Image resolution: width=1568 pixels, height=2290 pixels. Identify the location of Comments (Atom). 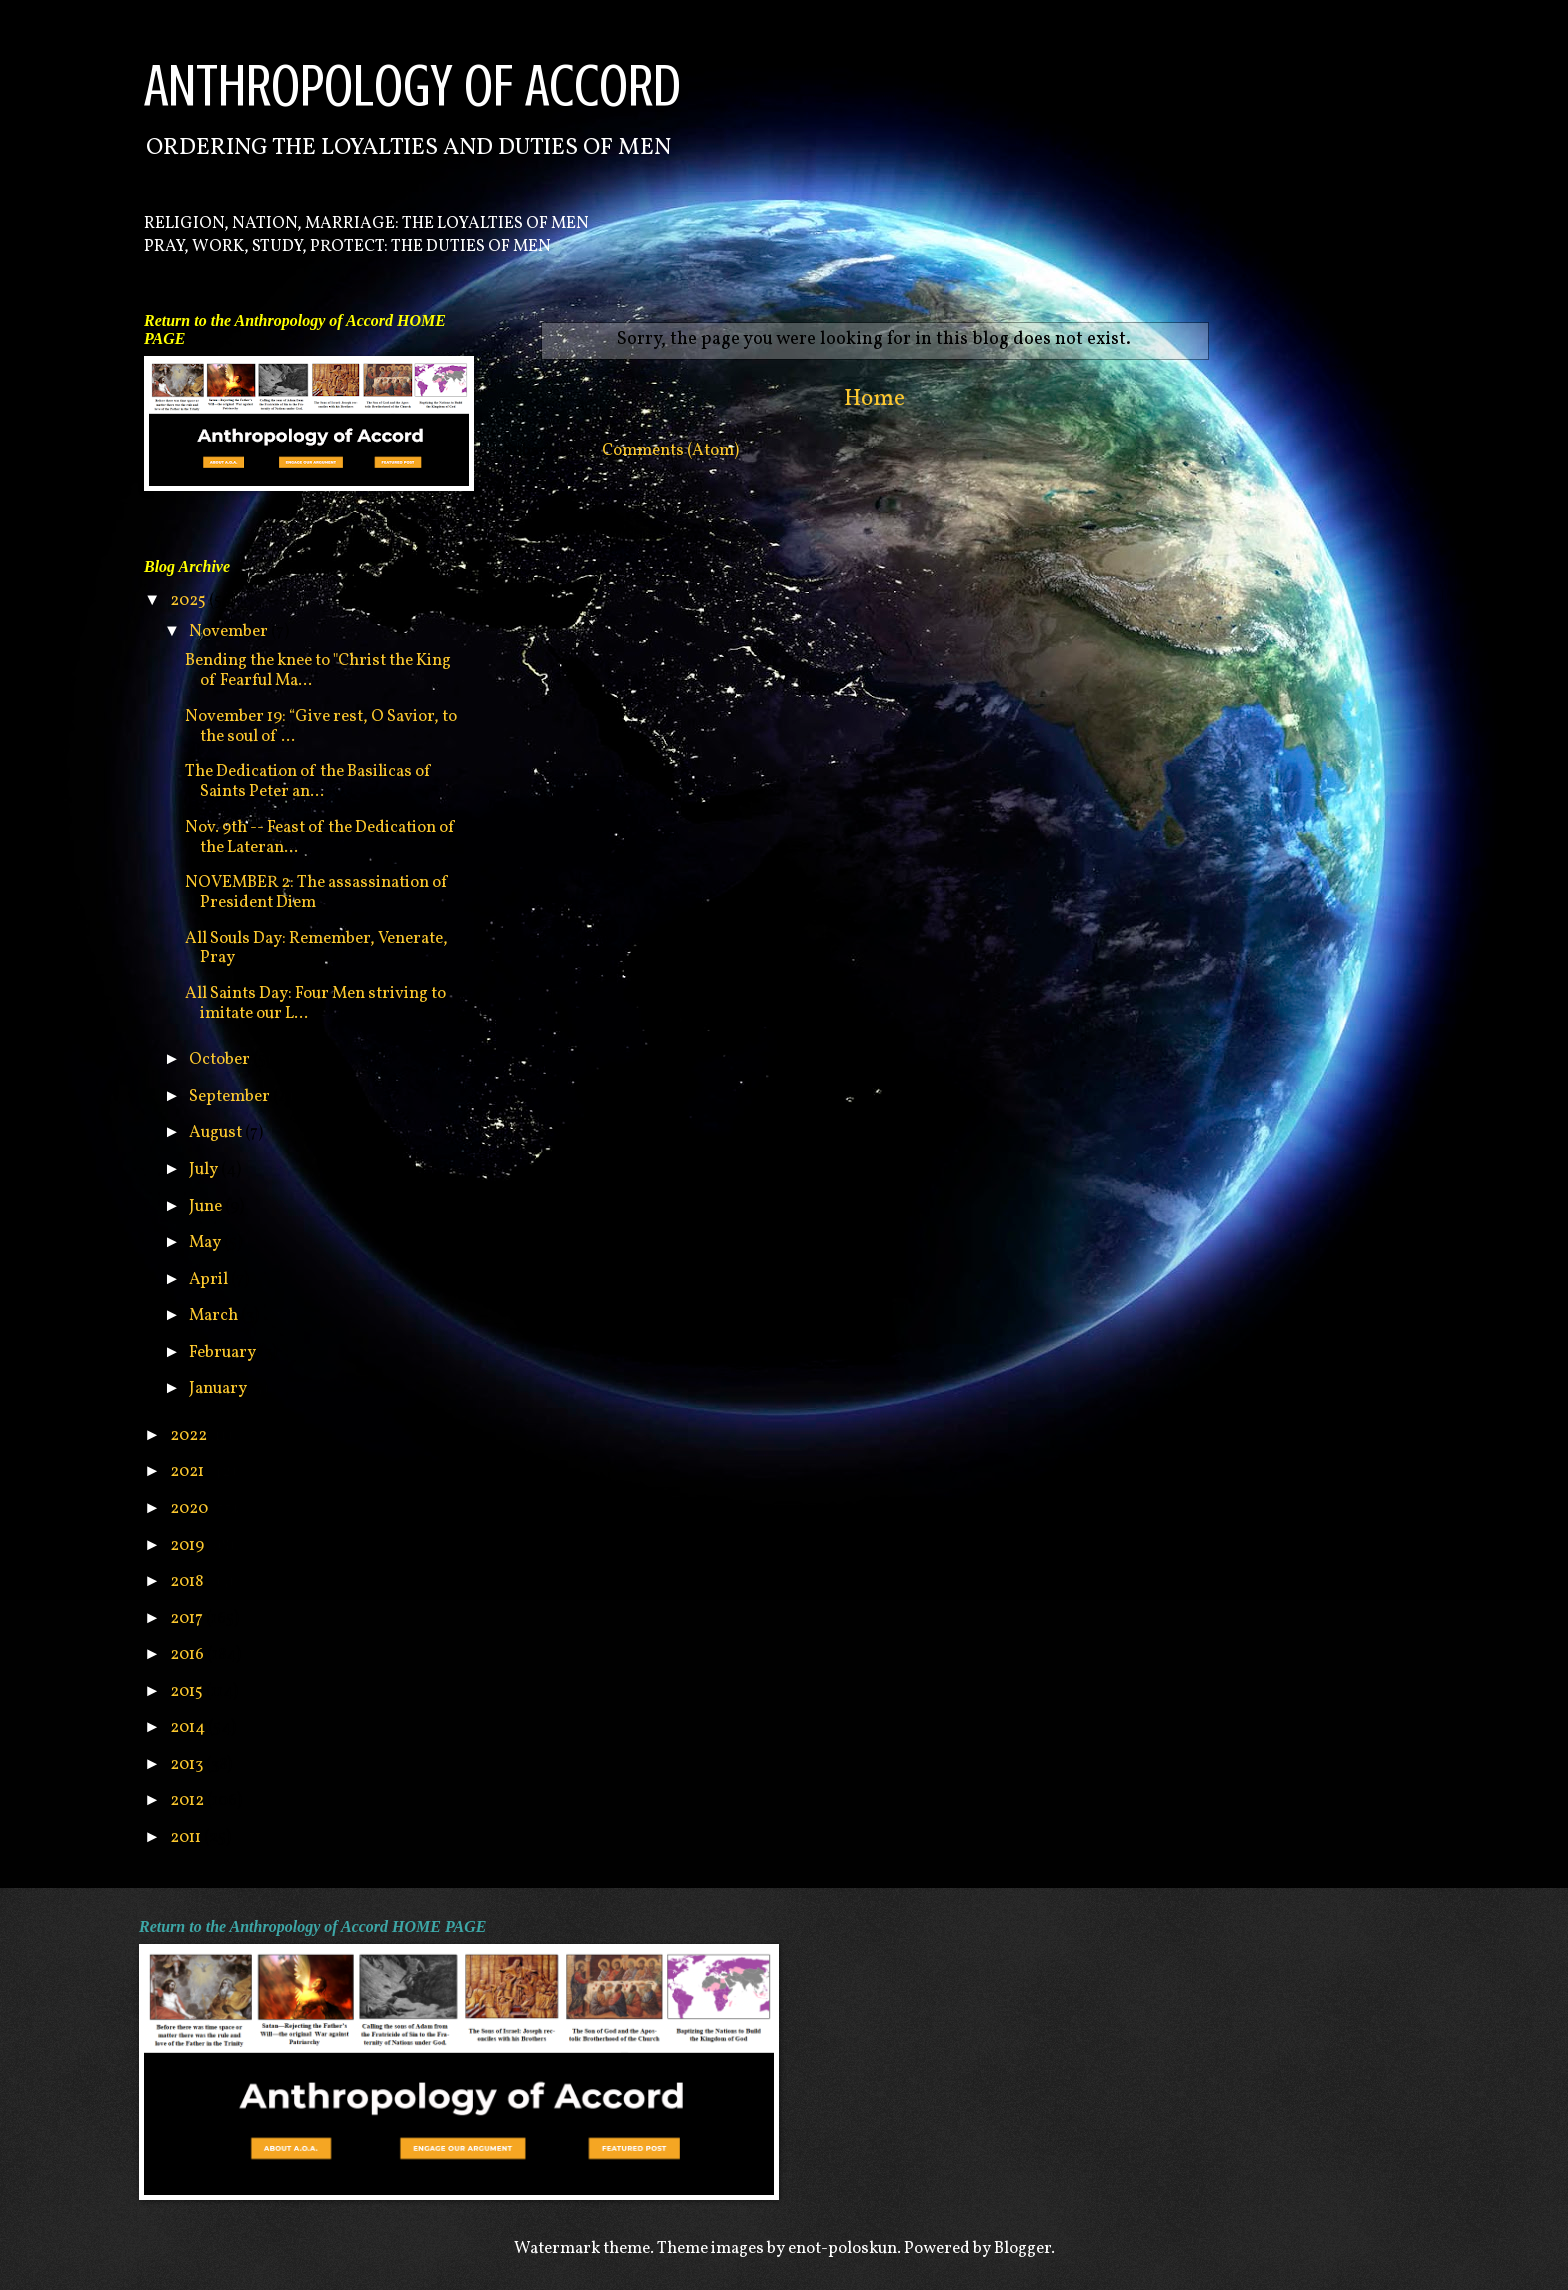
(670, 450).